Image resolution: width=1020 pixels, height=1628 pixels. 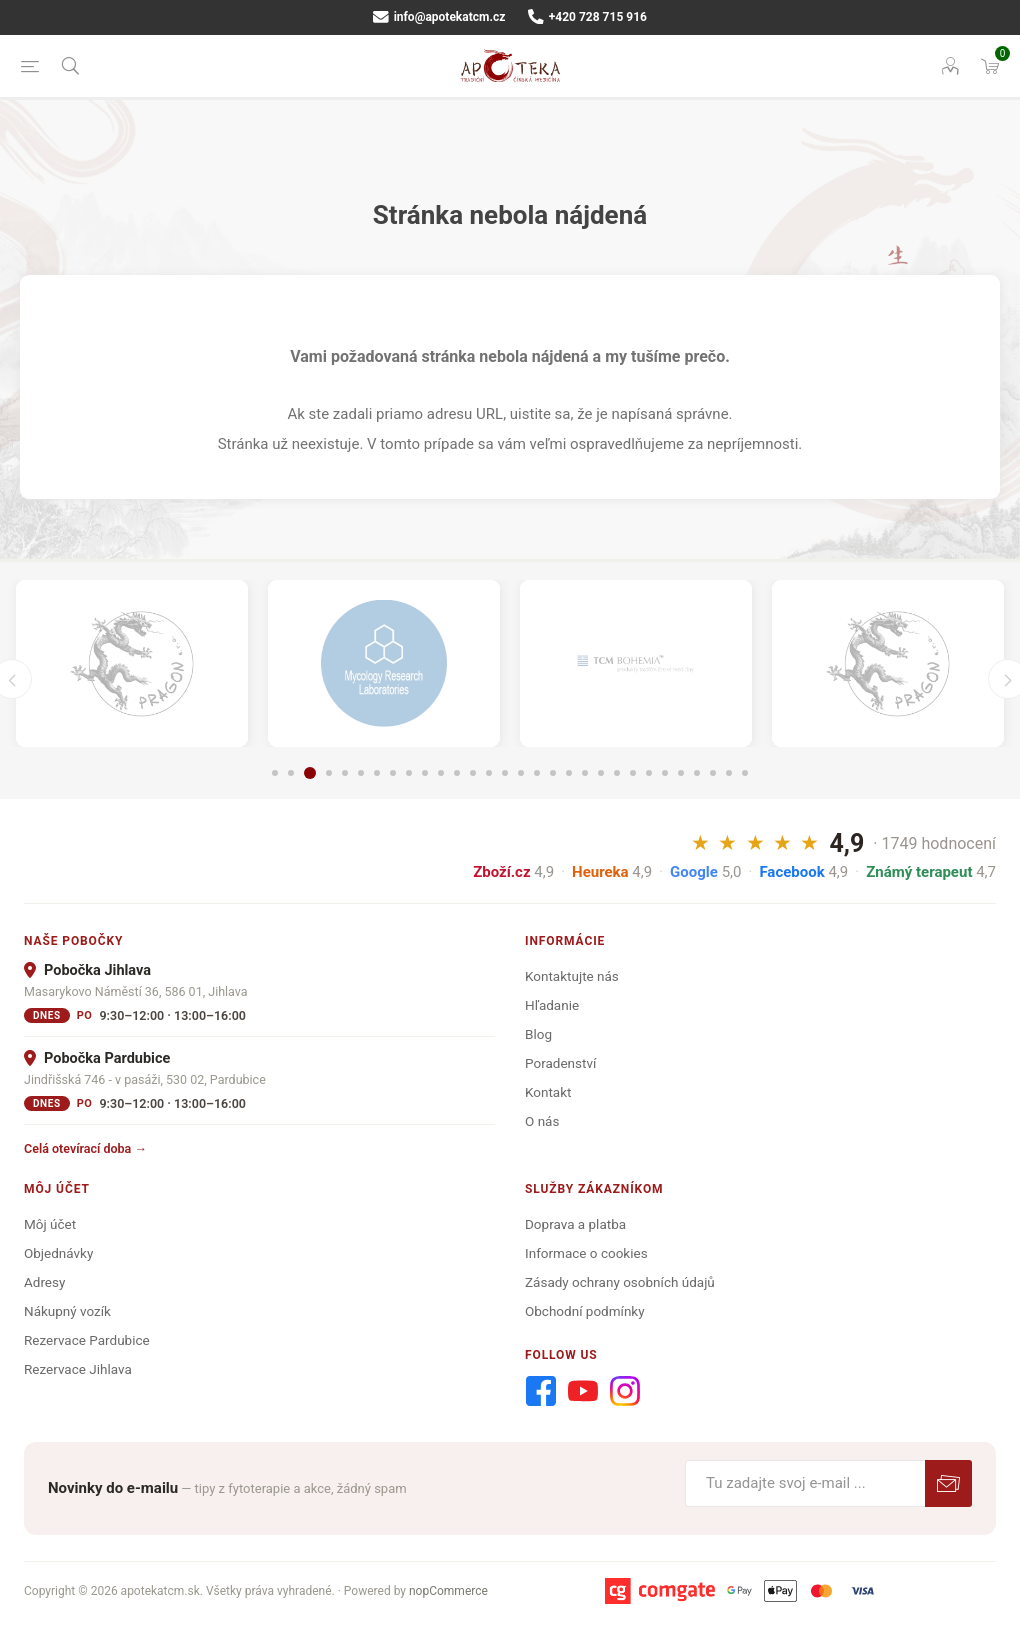 I want to click on 20 [button], so click(x=585, y=773).